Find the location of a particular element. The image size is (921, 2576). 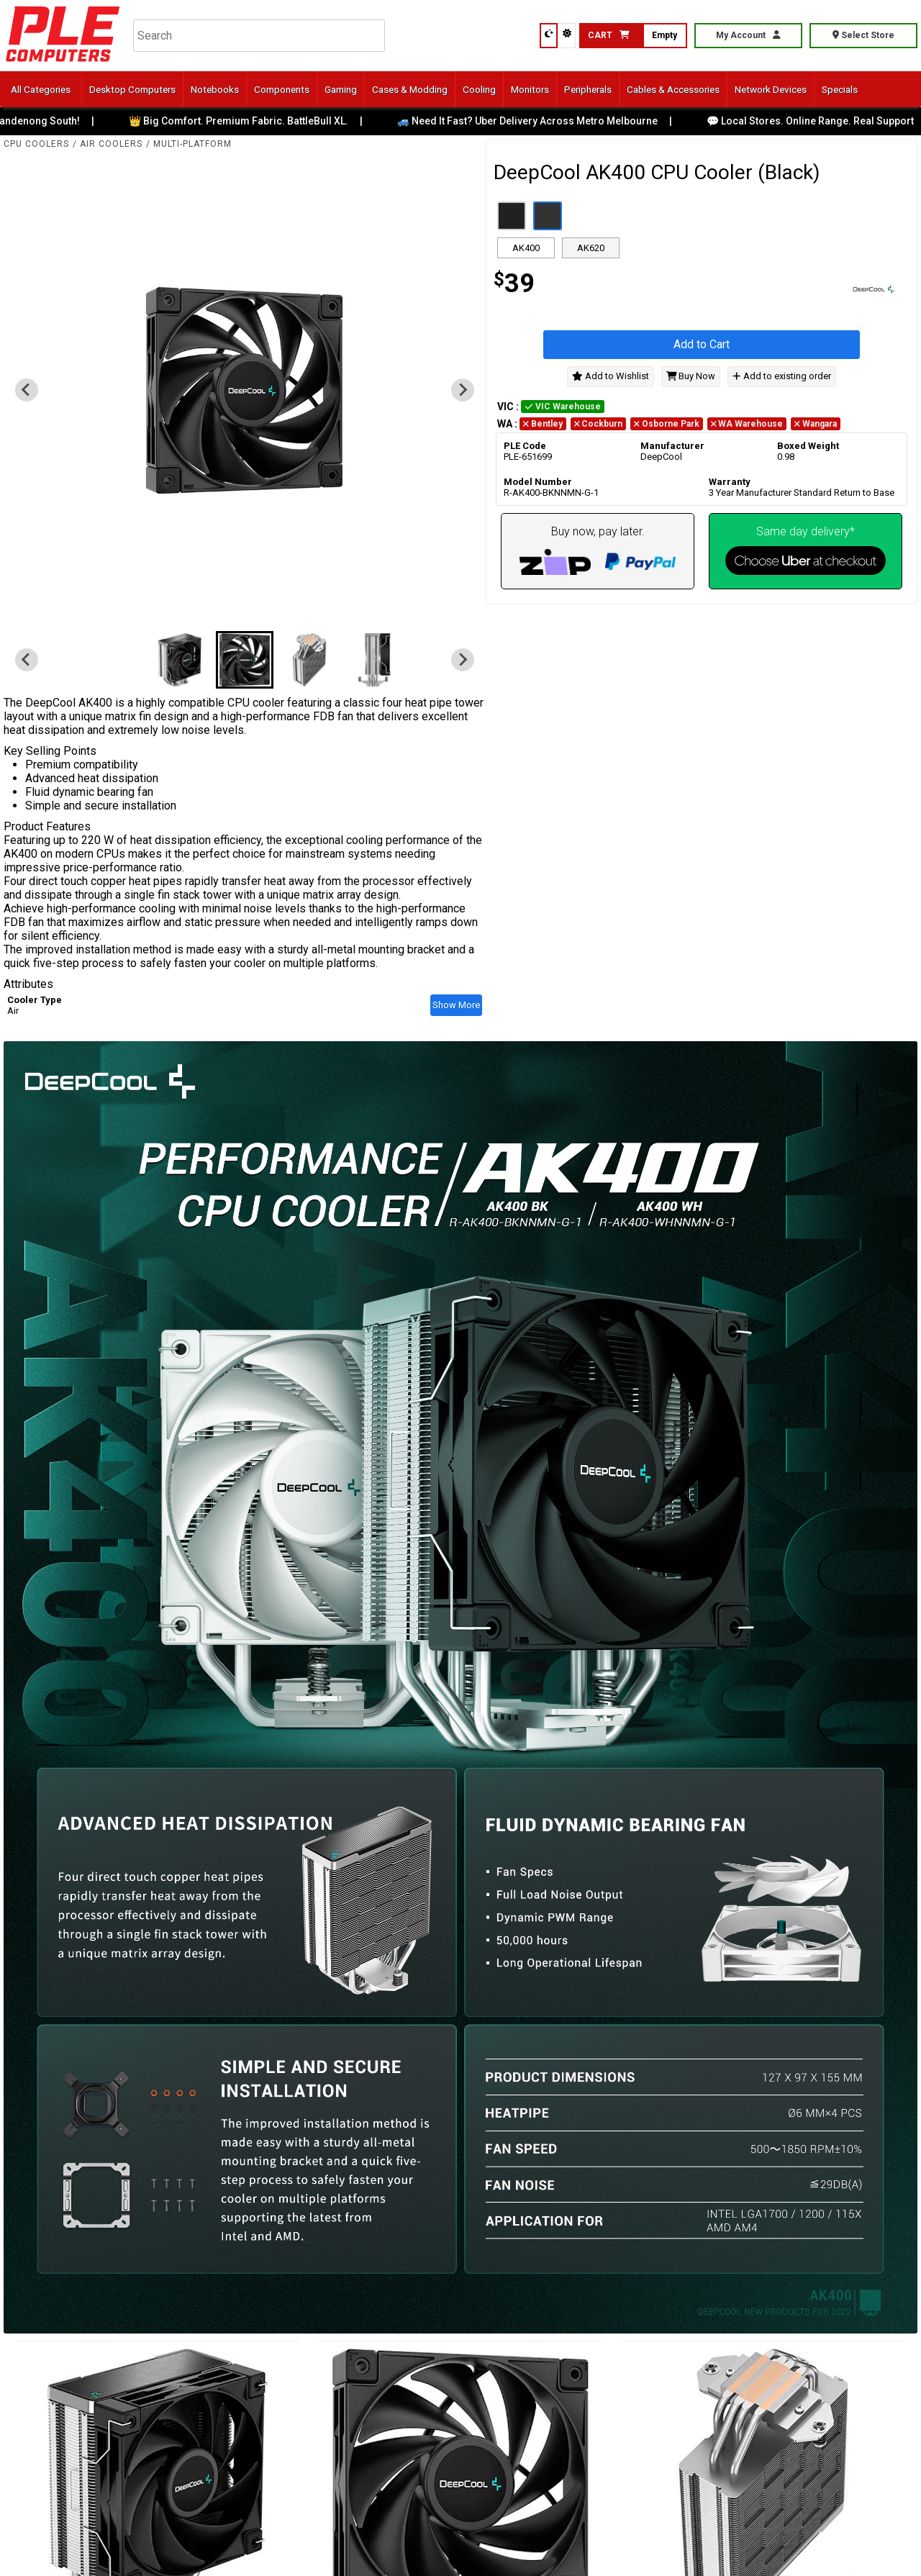

Show More is located at coordinates (456, 1004).